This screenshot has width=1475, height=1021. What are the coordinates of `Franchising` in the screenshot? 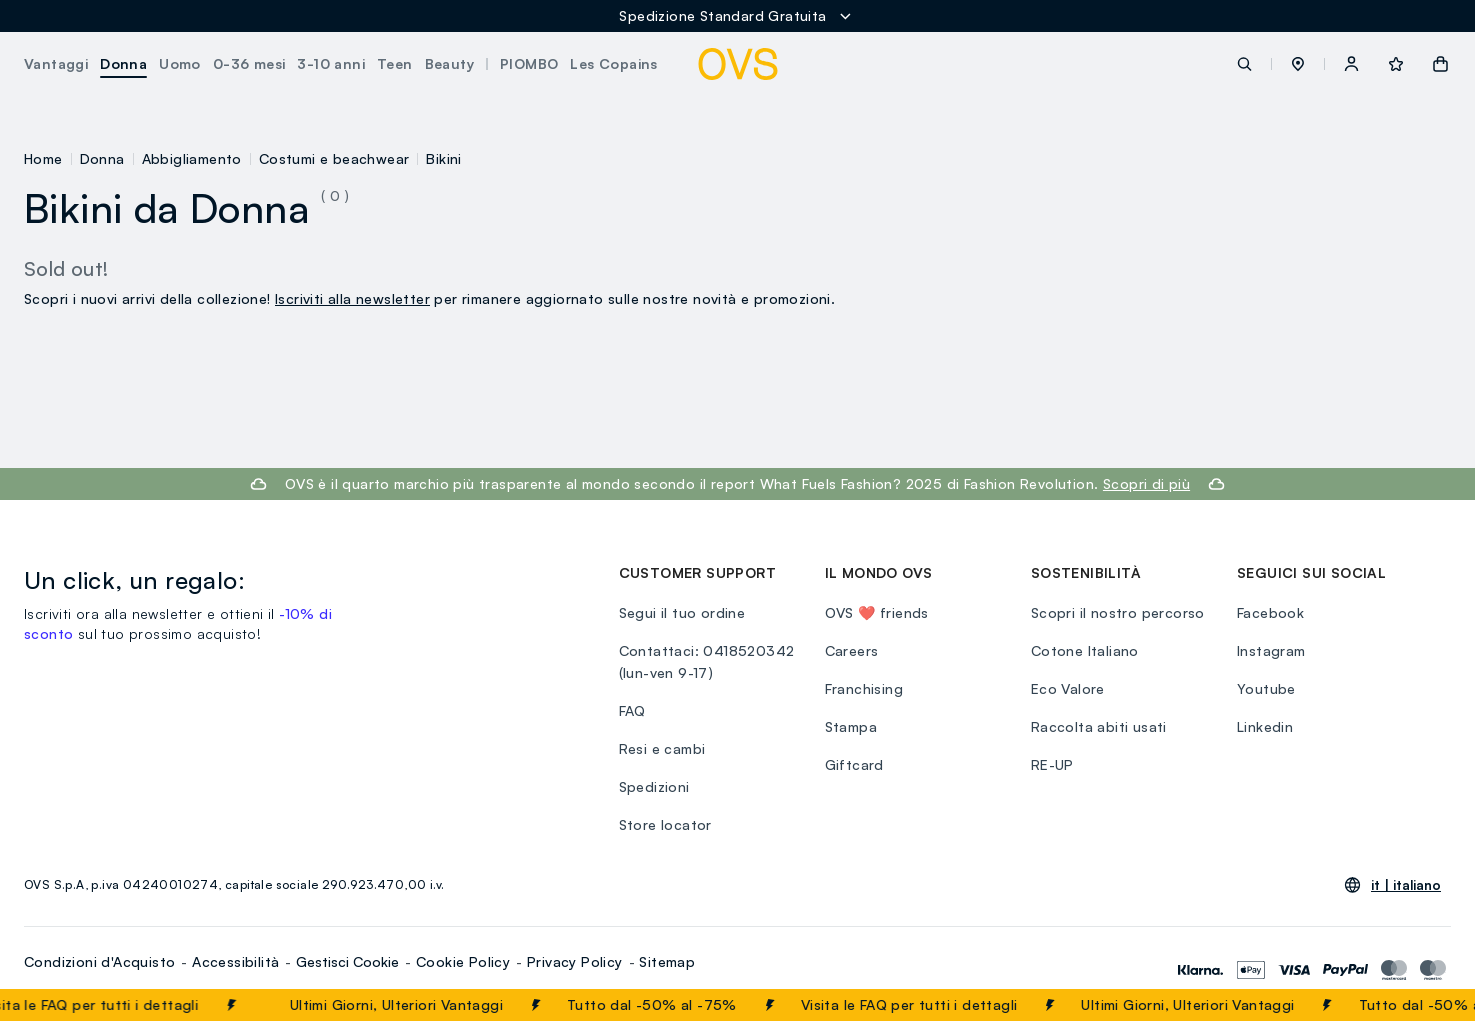 It's located at (864, 688).